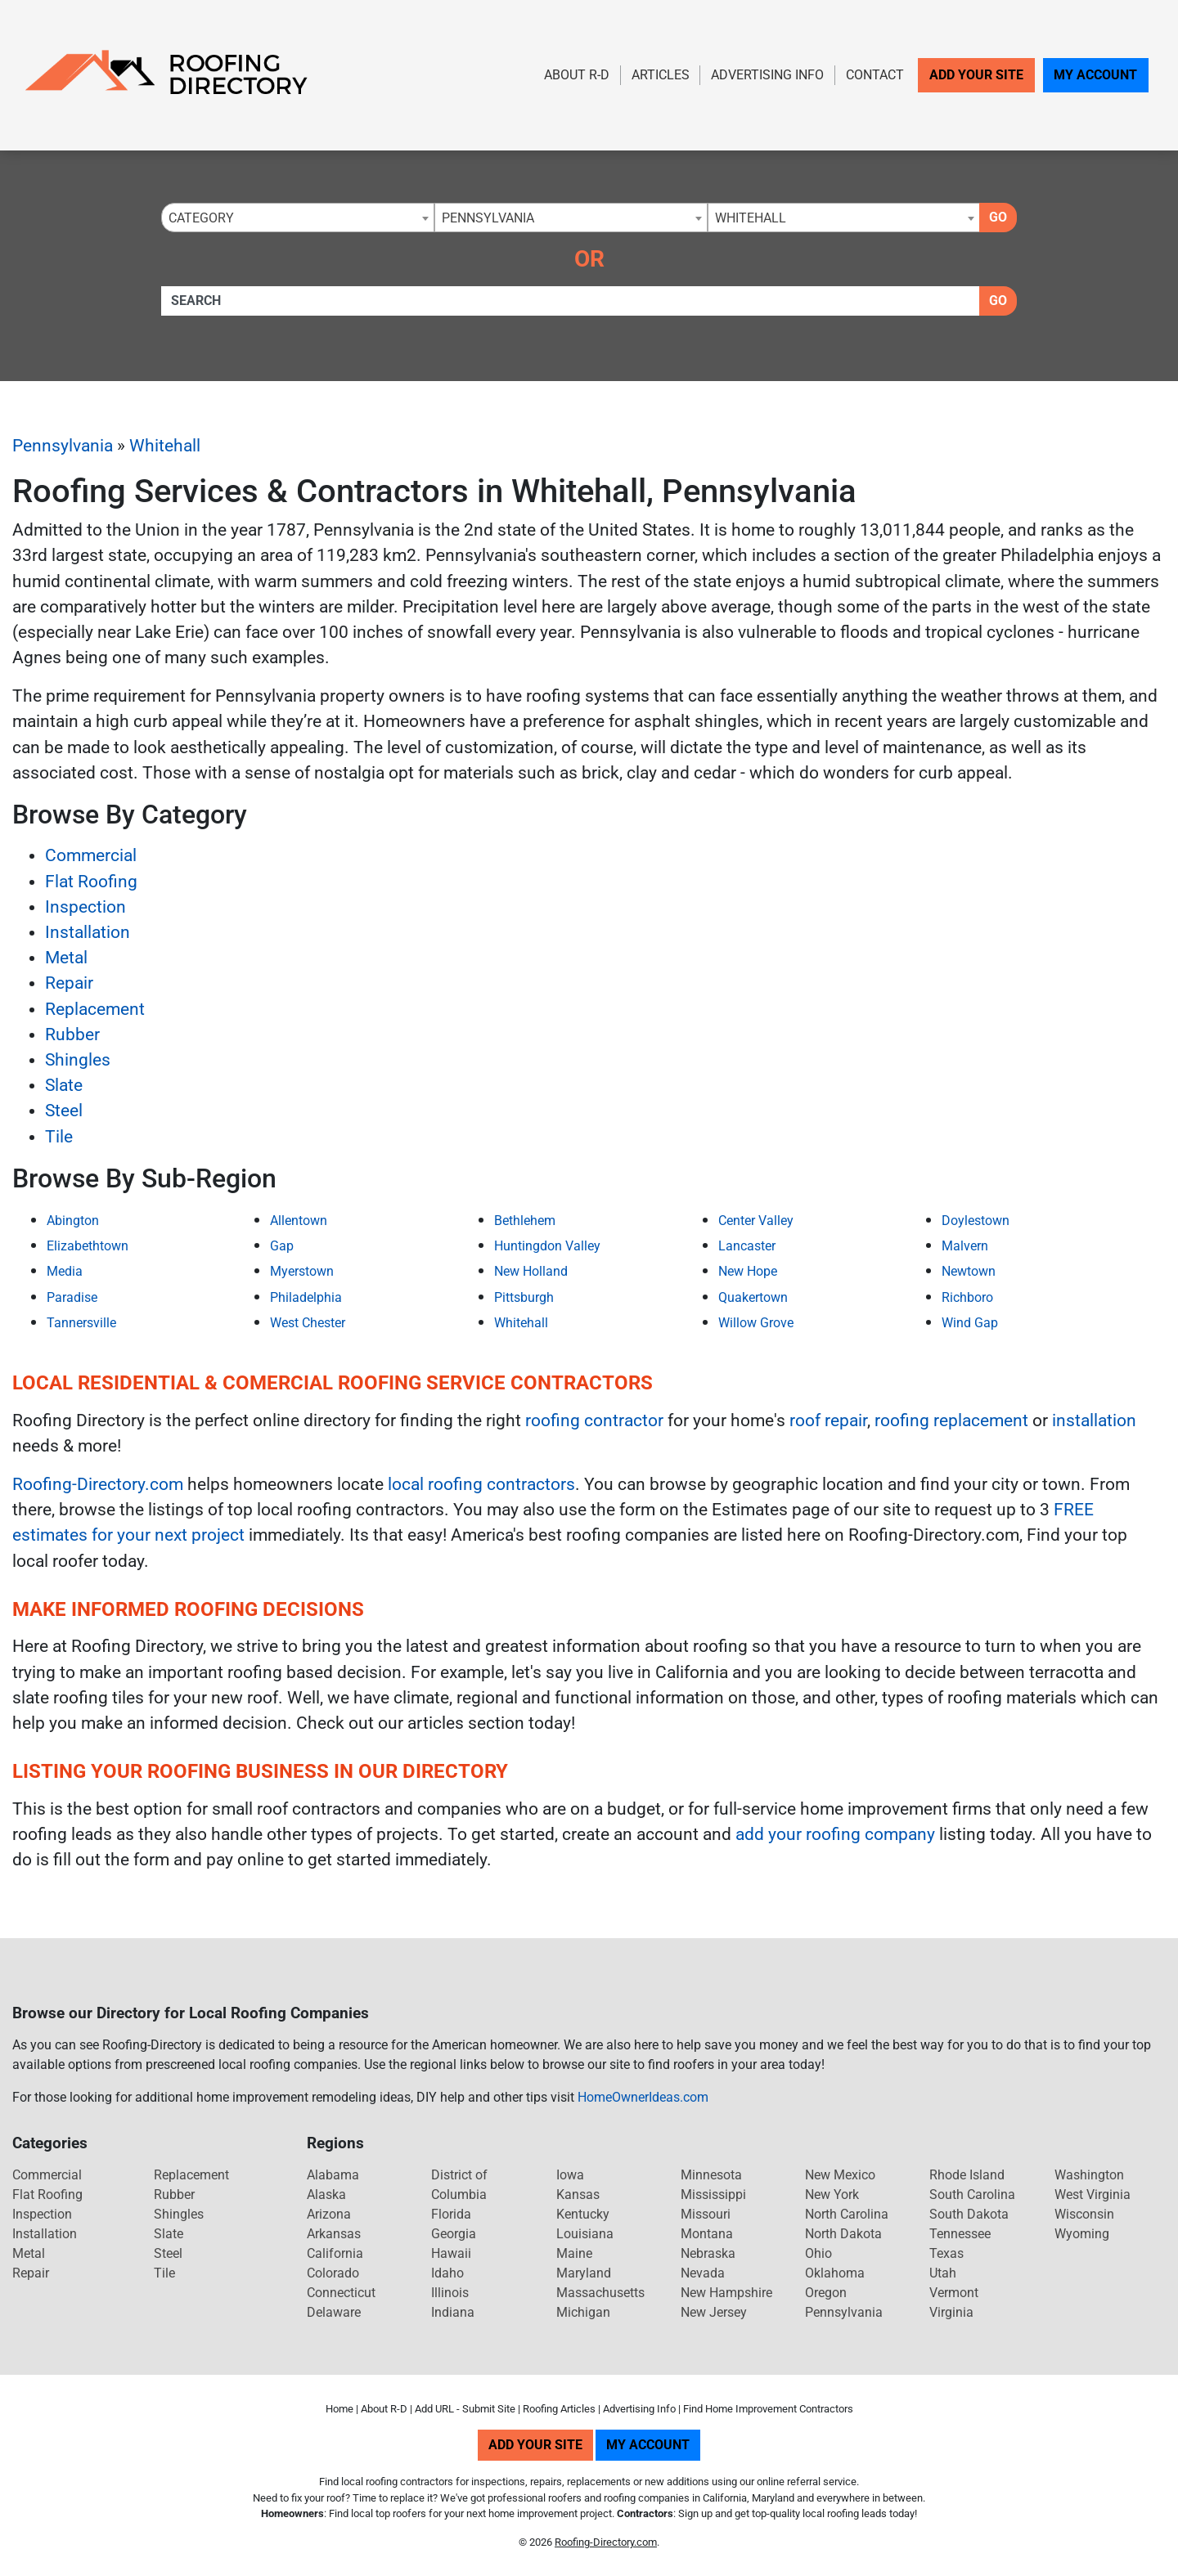 The height and width of the screenshot is (2576, 1178). Describe the element at coordinates (967, 2175) in the screenshot. I see `Rhode Island` at that location.